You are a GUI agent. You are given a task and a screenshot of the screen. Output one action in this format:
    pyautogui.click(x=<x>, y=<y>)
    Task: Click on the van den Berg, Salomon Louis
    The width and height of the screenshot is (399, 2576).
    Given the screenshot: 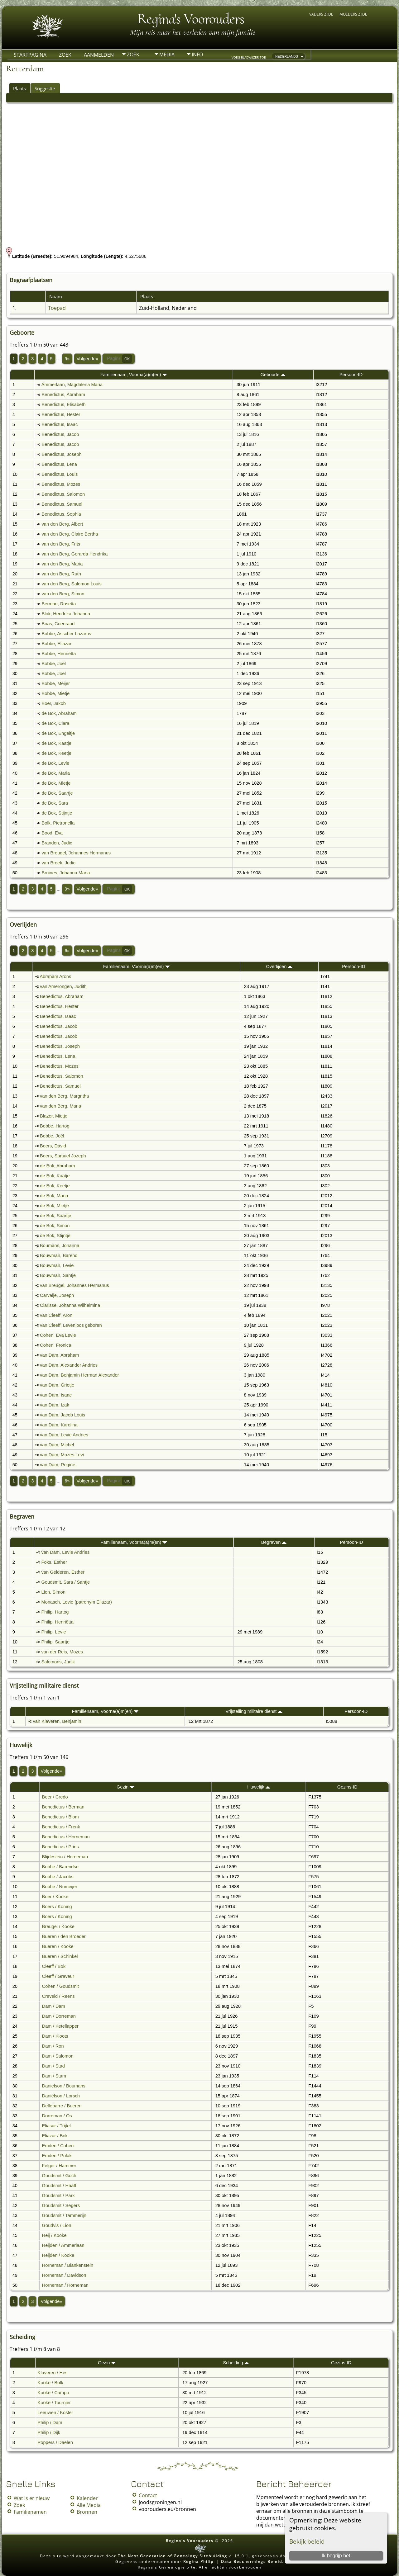 What is the action you would take?
    pyautogui.click(x=72, y=583)
    